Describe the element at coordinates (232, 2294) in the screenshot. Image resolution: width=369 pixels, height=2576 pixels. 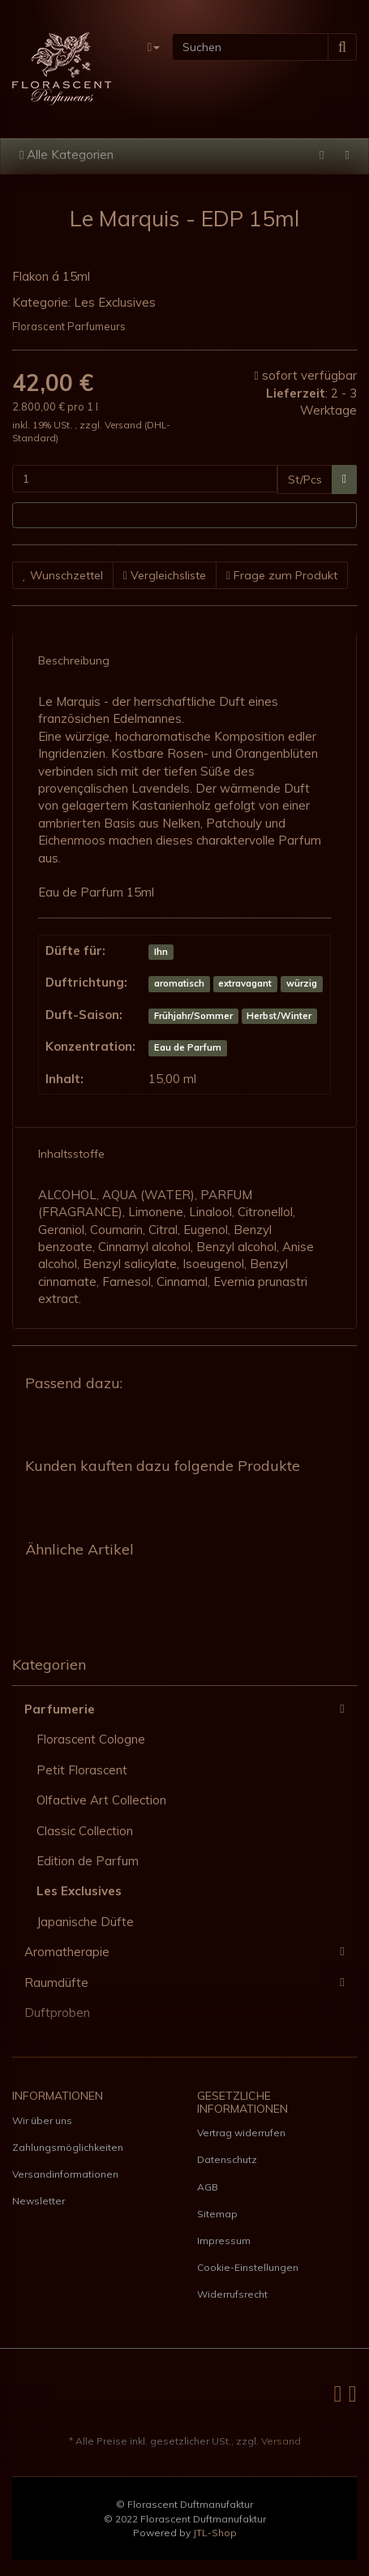
I see `Widerrufsrecht` at that location.